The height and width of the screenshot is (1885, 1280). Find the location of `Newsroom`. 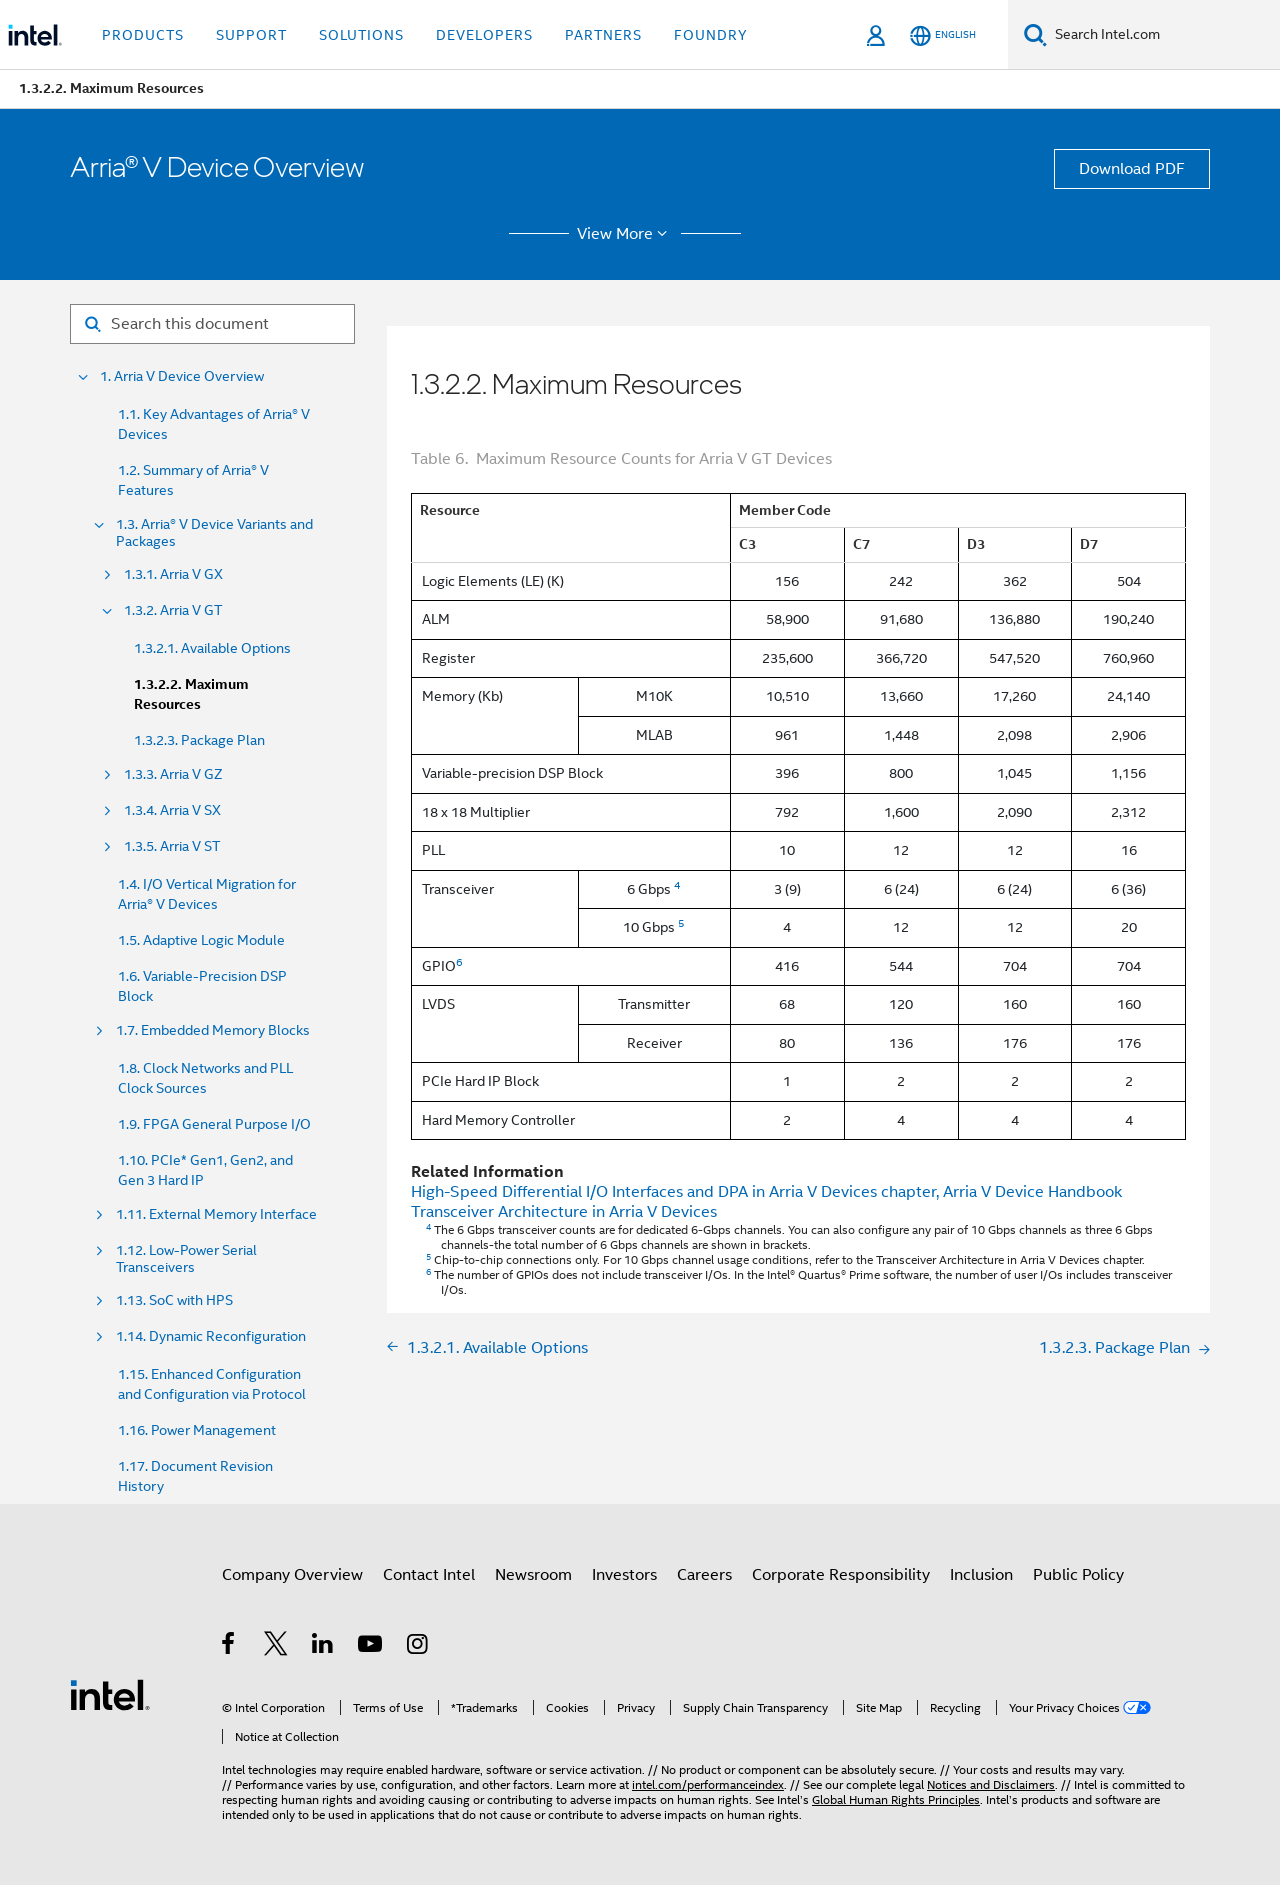

Newsroom is located at coordinates (533, 1575).